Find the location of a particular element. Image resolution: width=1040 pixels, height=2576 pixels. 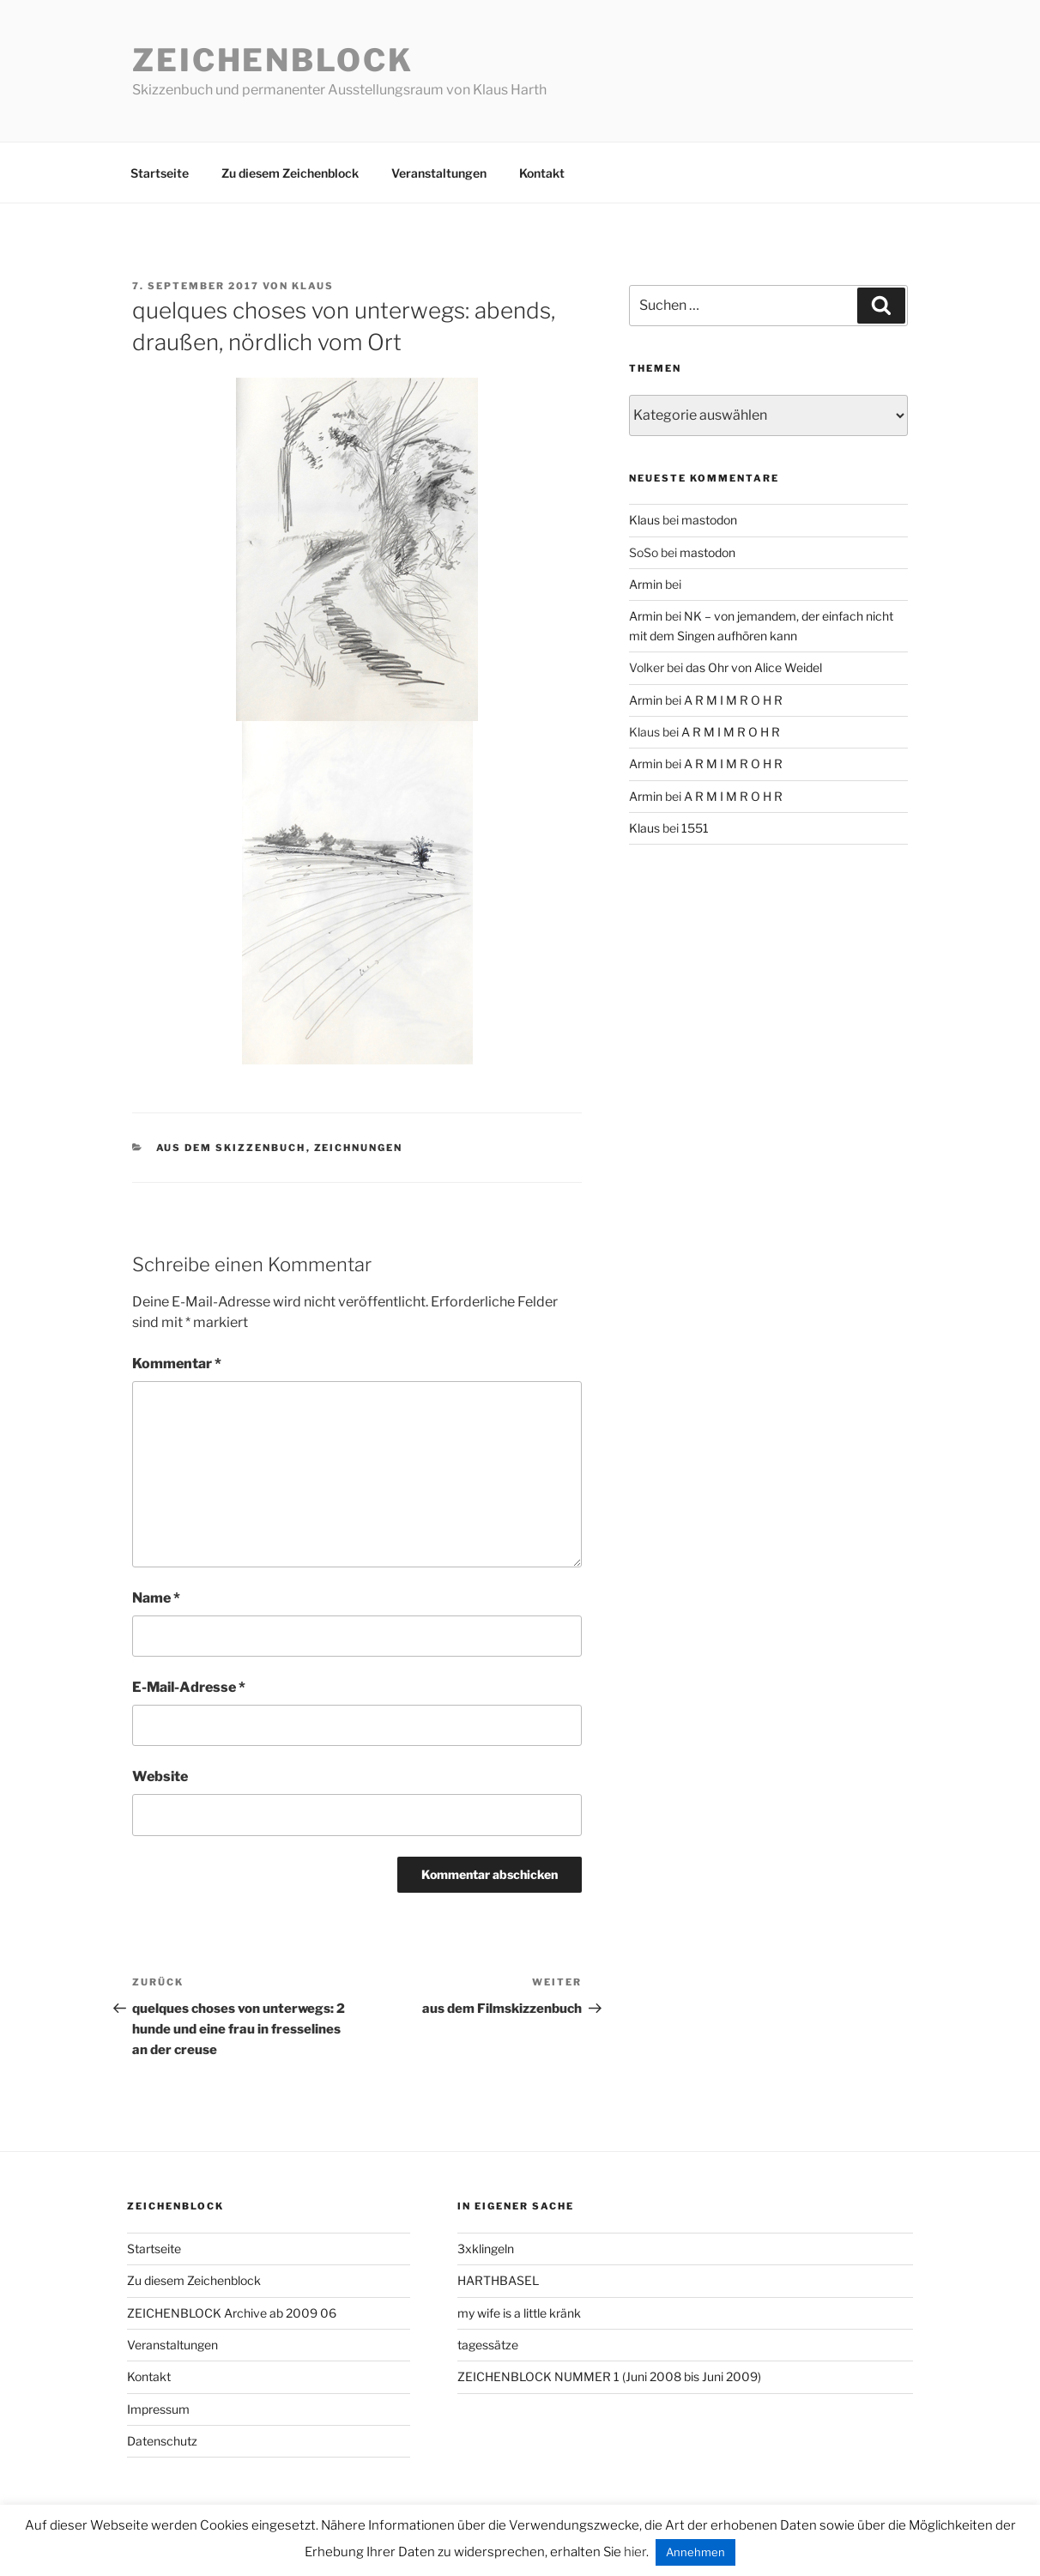

zeichnungen is located at coordinates (358, 1148).